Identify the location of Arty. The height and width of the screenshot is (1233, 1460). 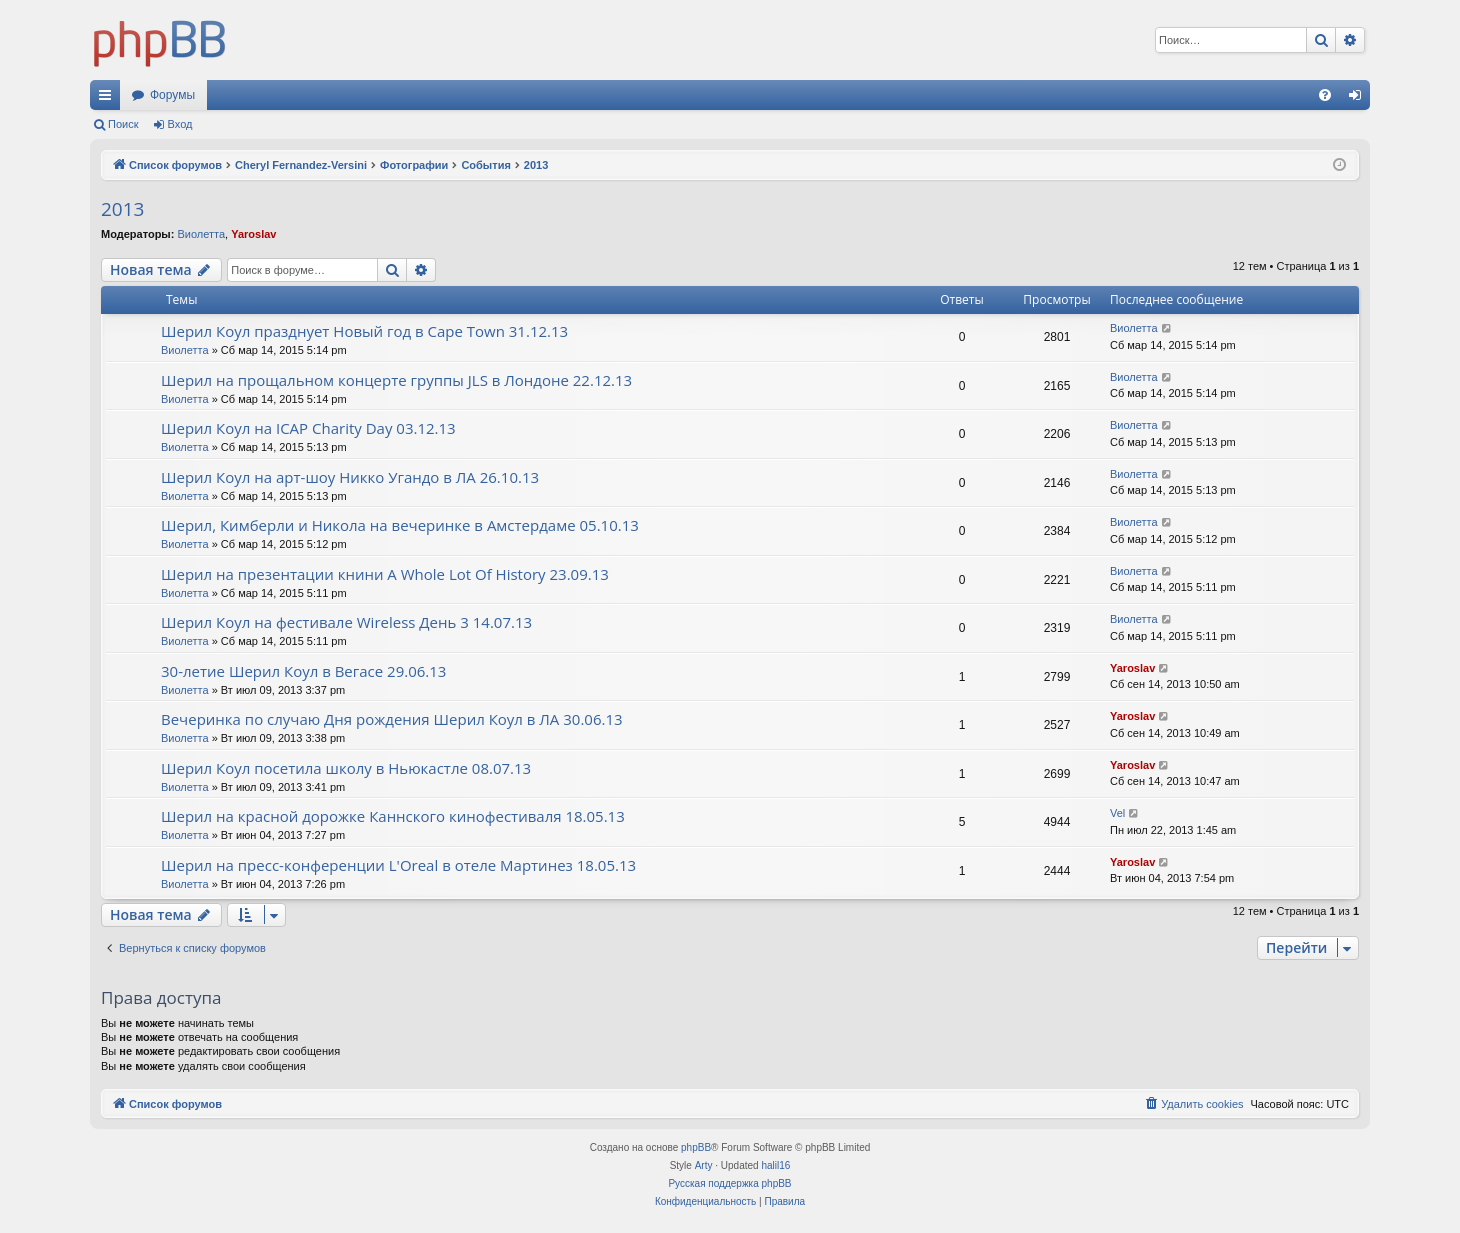
(704, 1165).